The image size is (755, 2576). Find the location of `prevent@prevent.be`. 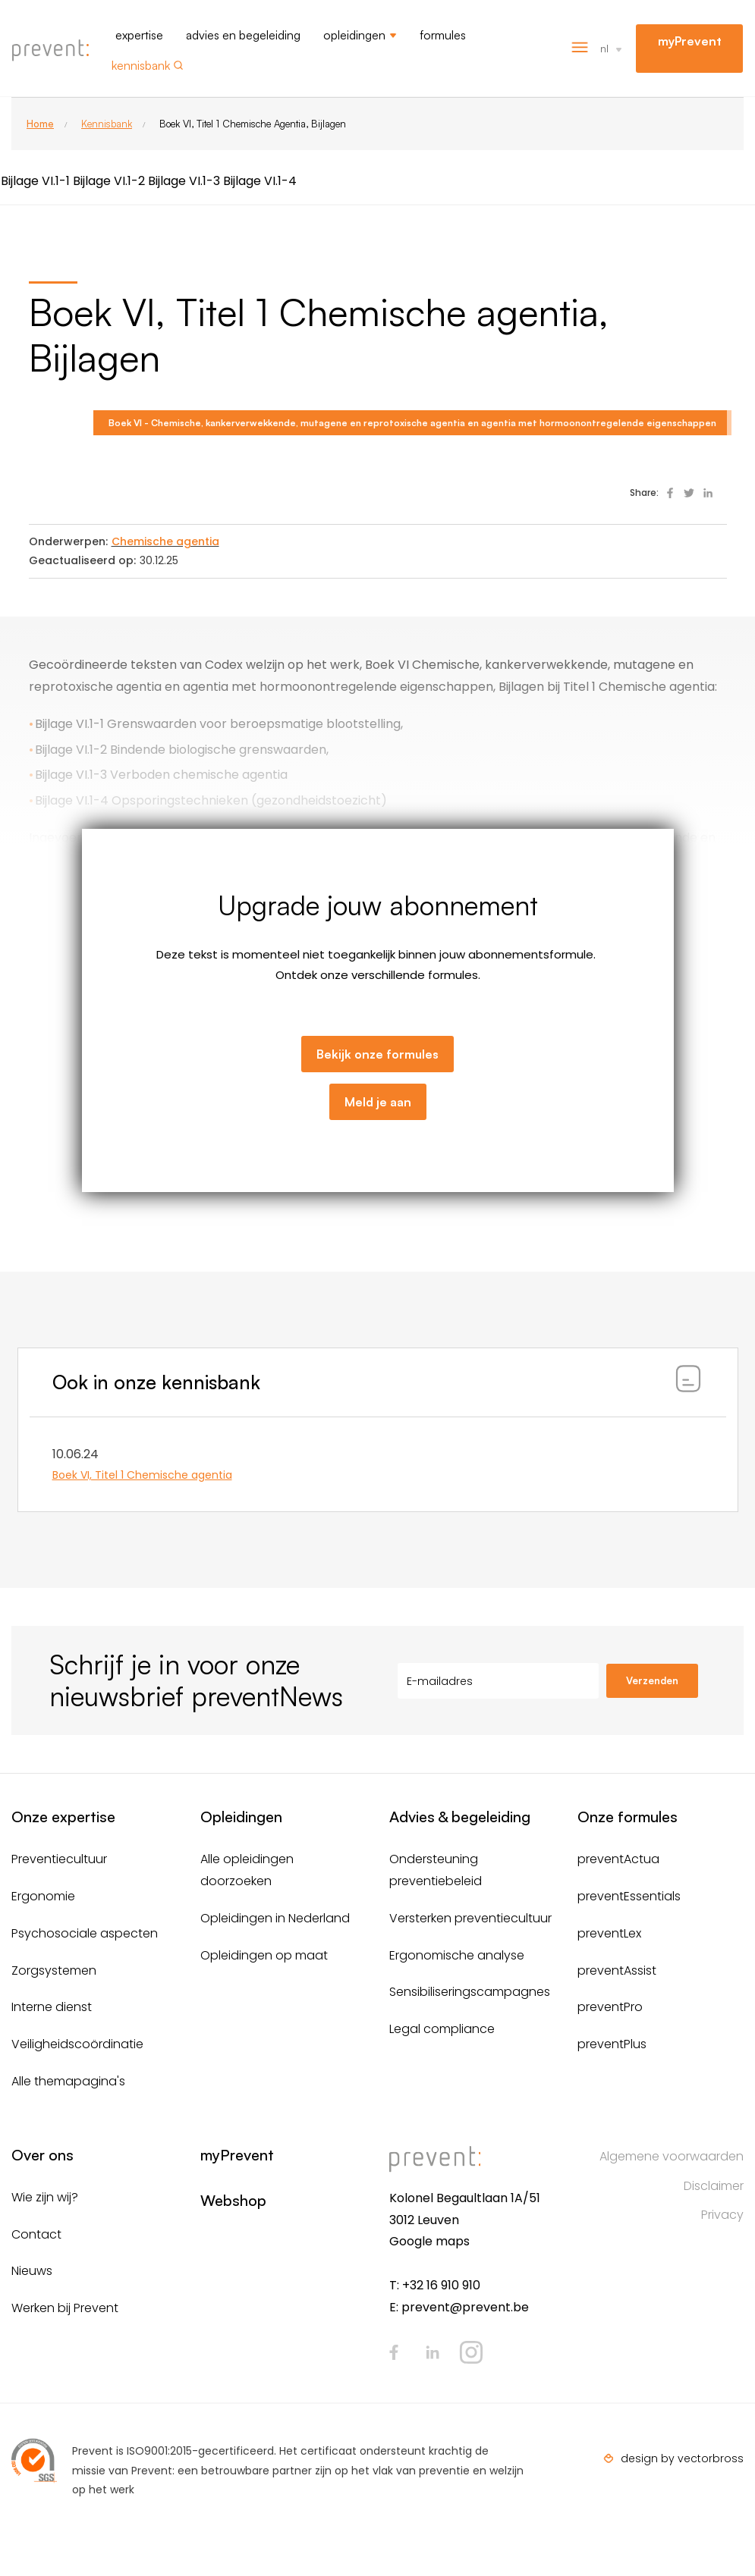

prevent@prevent.be is located at coordinates (465, 2307).